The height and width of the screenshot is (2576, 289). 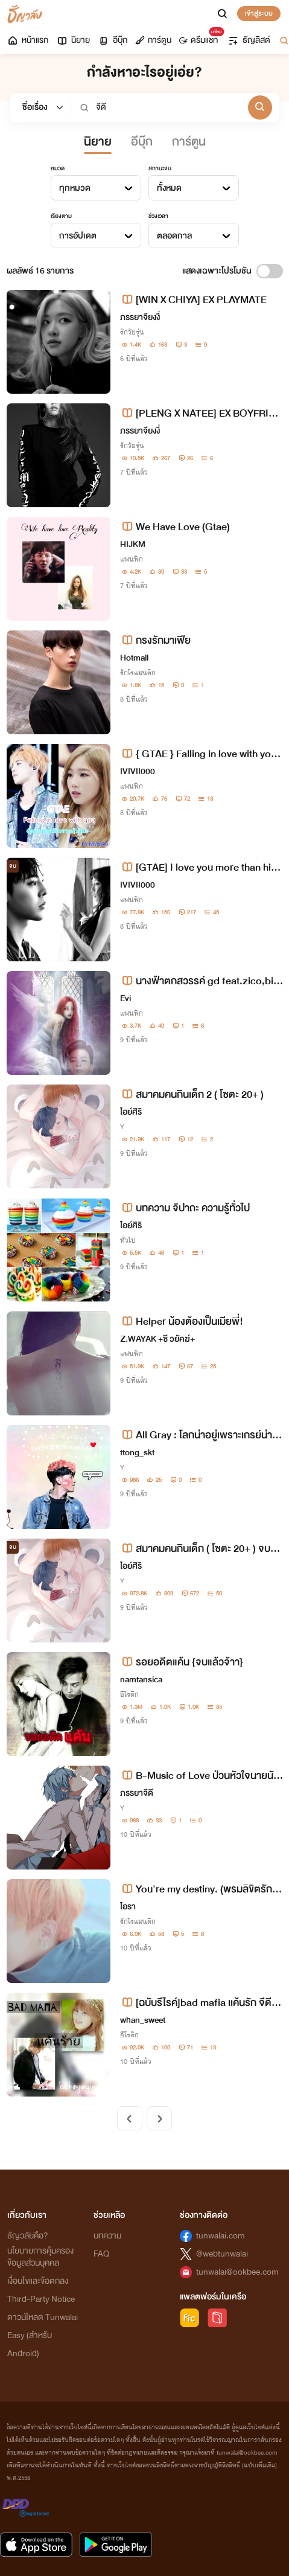 I want to click on Helper น้องต้องเป็นเมียพี่!, so click(x=181, y=1321).